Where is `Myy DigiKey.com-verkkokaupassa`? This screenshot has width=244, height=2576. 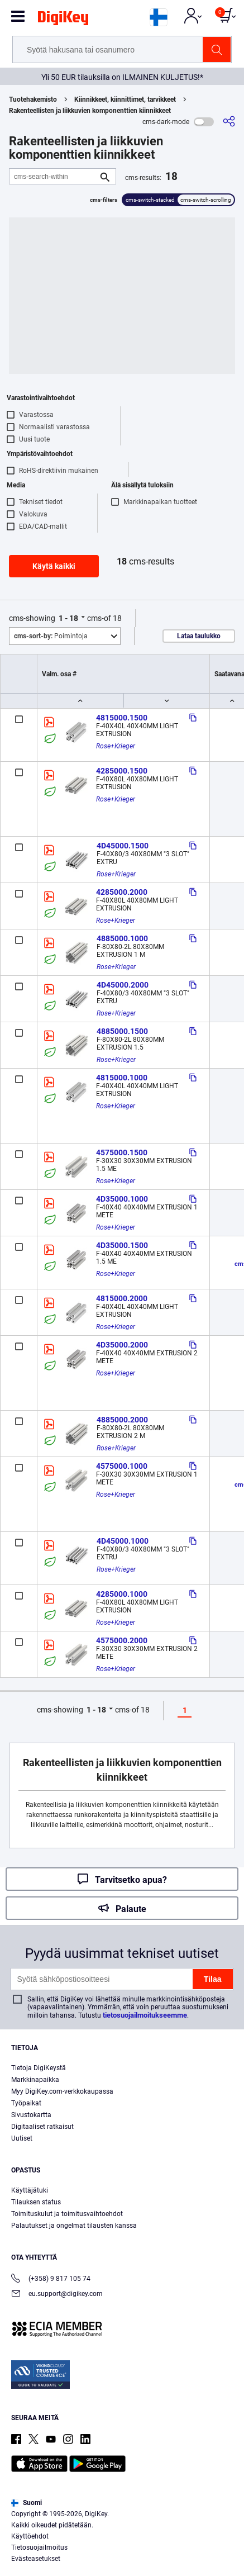 Myy DigiKey.com-verkkokaupassa is located at coordinates (62, 2091).